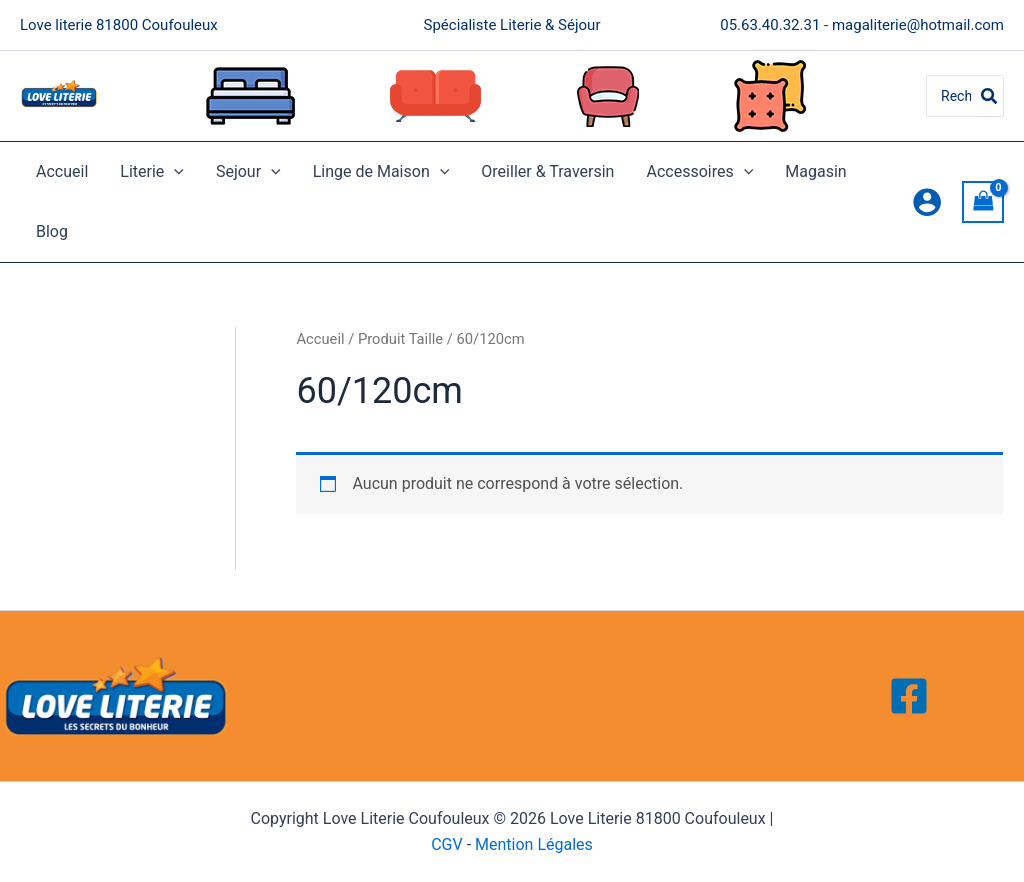 The image size is (1024, 882). What do you see at coordinates (927, 202) in the screenshot?
I see `[Lien de l’icône de compte]` at bounding box center [927, 202].